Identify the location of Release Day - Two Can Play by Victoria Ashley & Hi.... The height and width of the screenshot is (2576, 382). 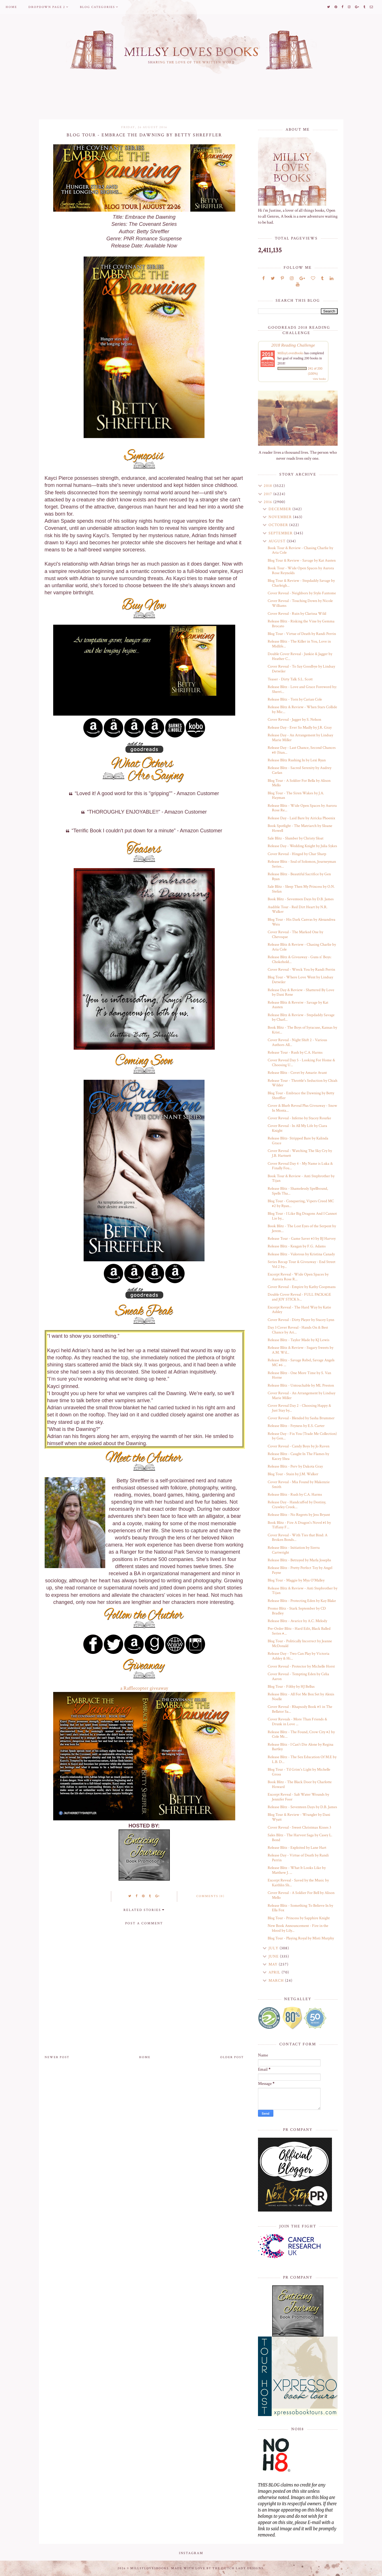
(298, 1656).